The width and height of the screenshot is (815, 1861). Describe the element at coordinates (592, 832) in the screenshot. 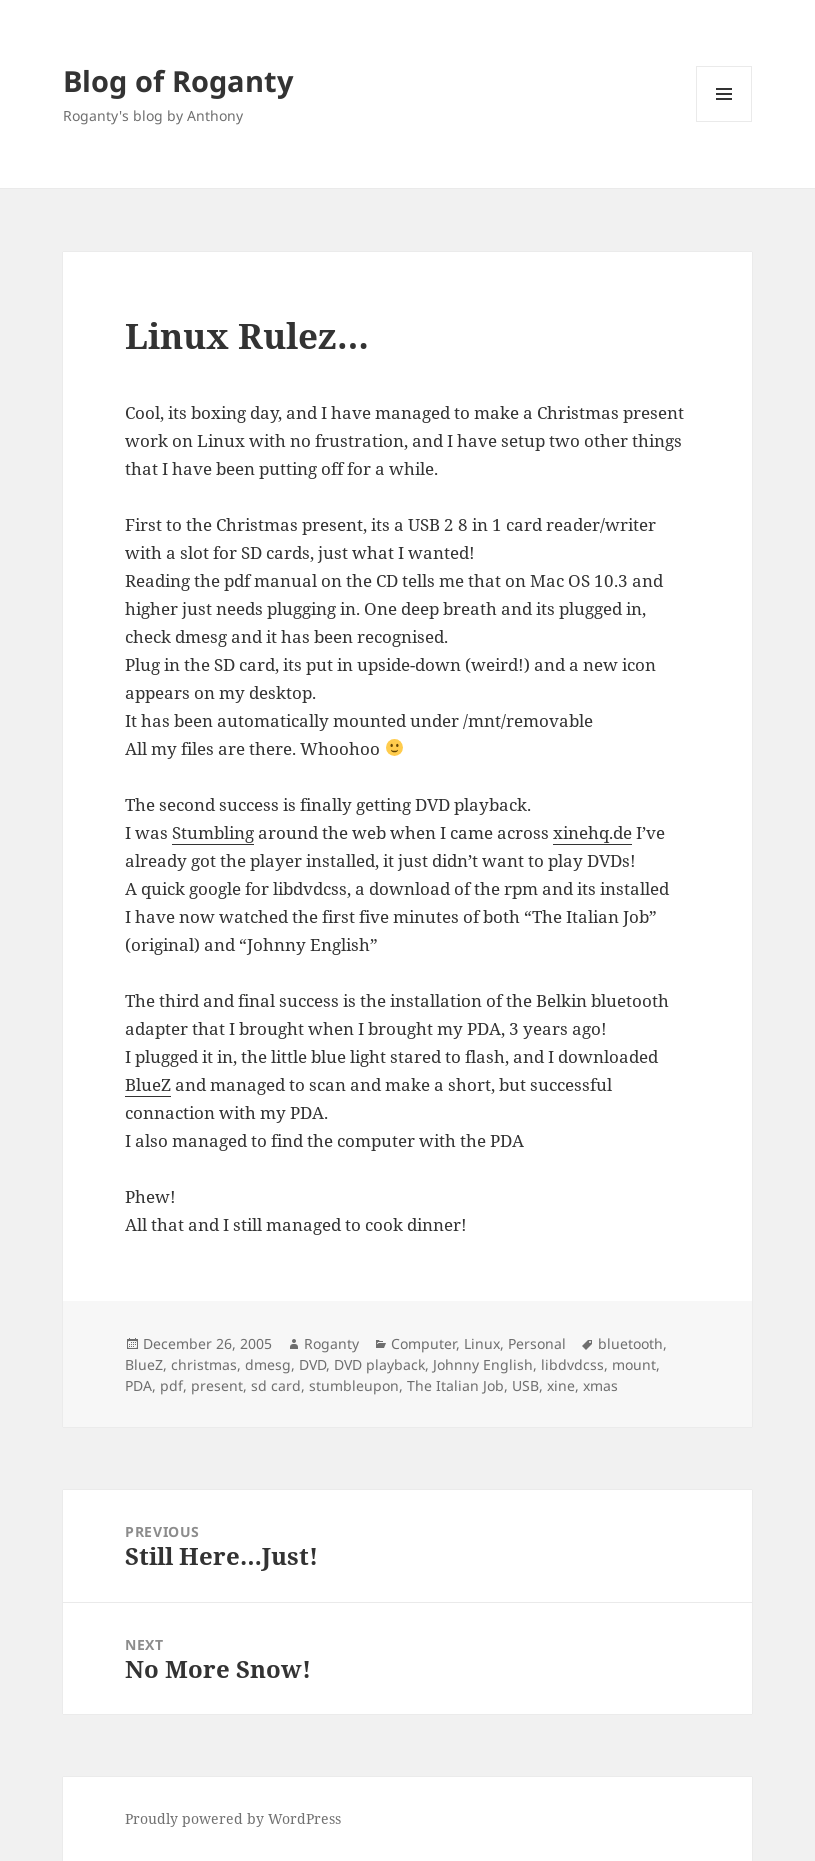

I see `xinehq.de` at that location.